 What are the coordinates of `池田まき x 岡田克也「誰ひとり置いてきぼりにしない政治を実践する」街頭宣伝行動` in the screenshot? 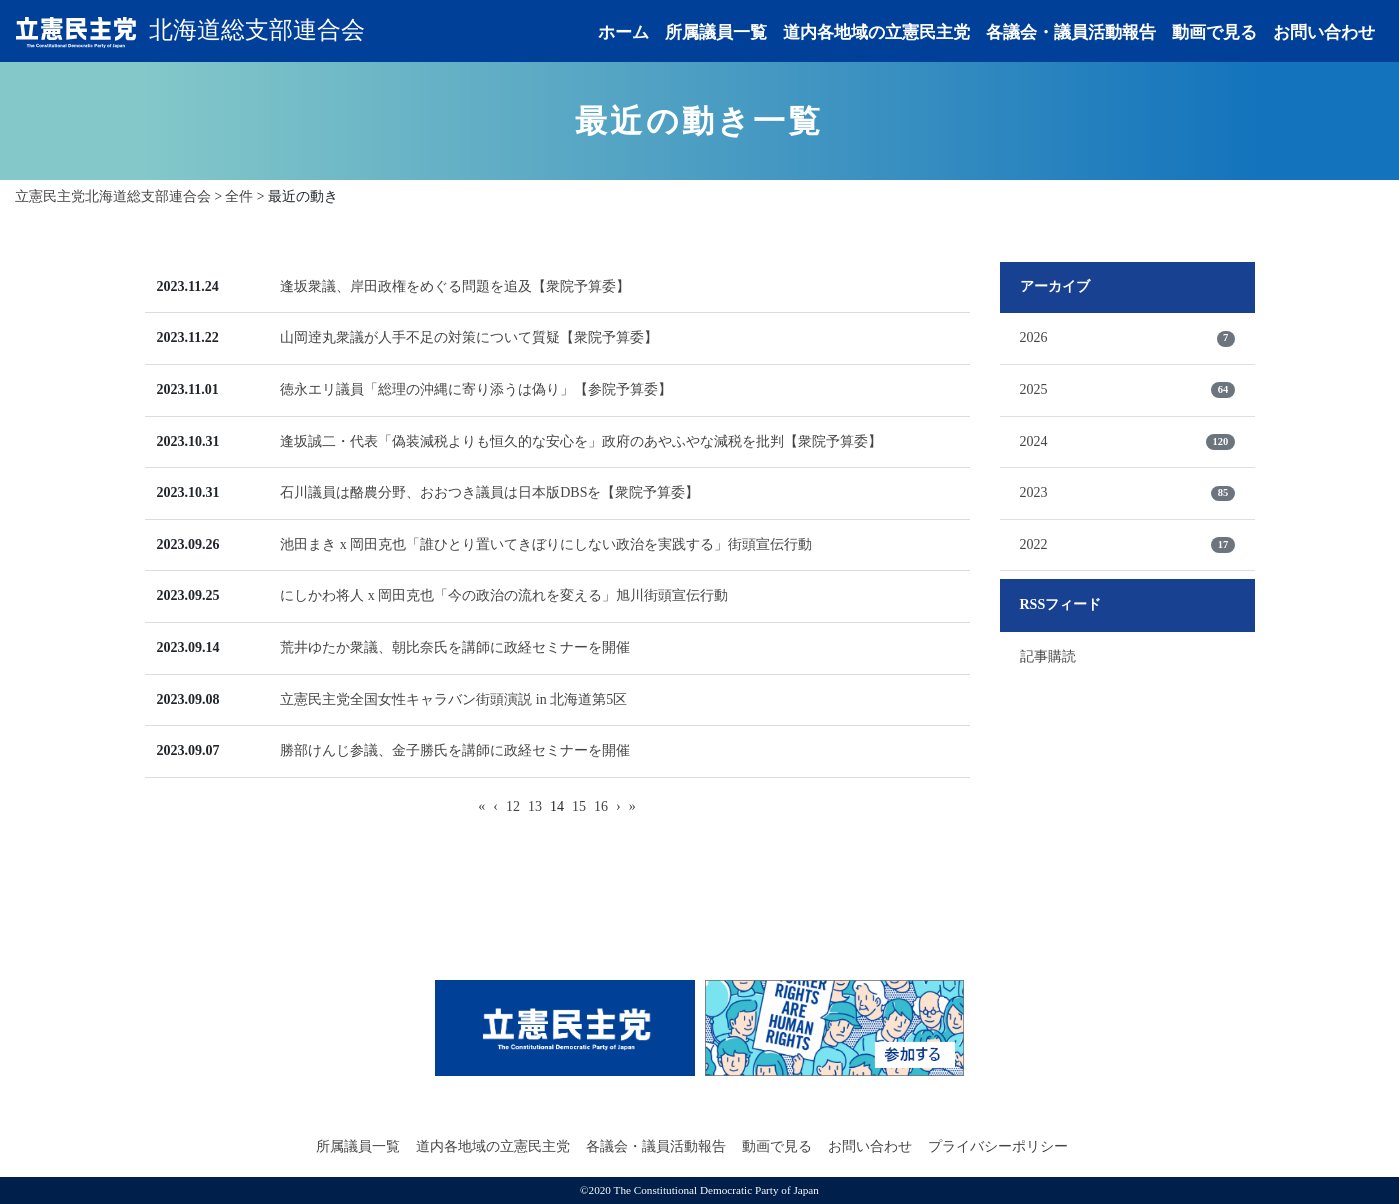 It's located at (546, 544).